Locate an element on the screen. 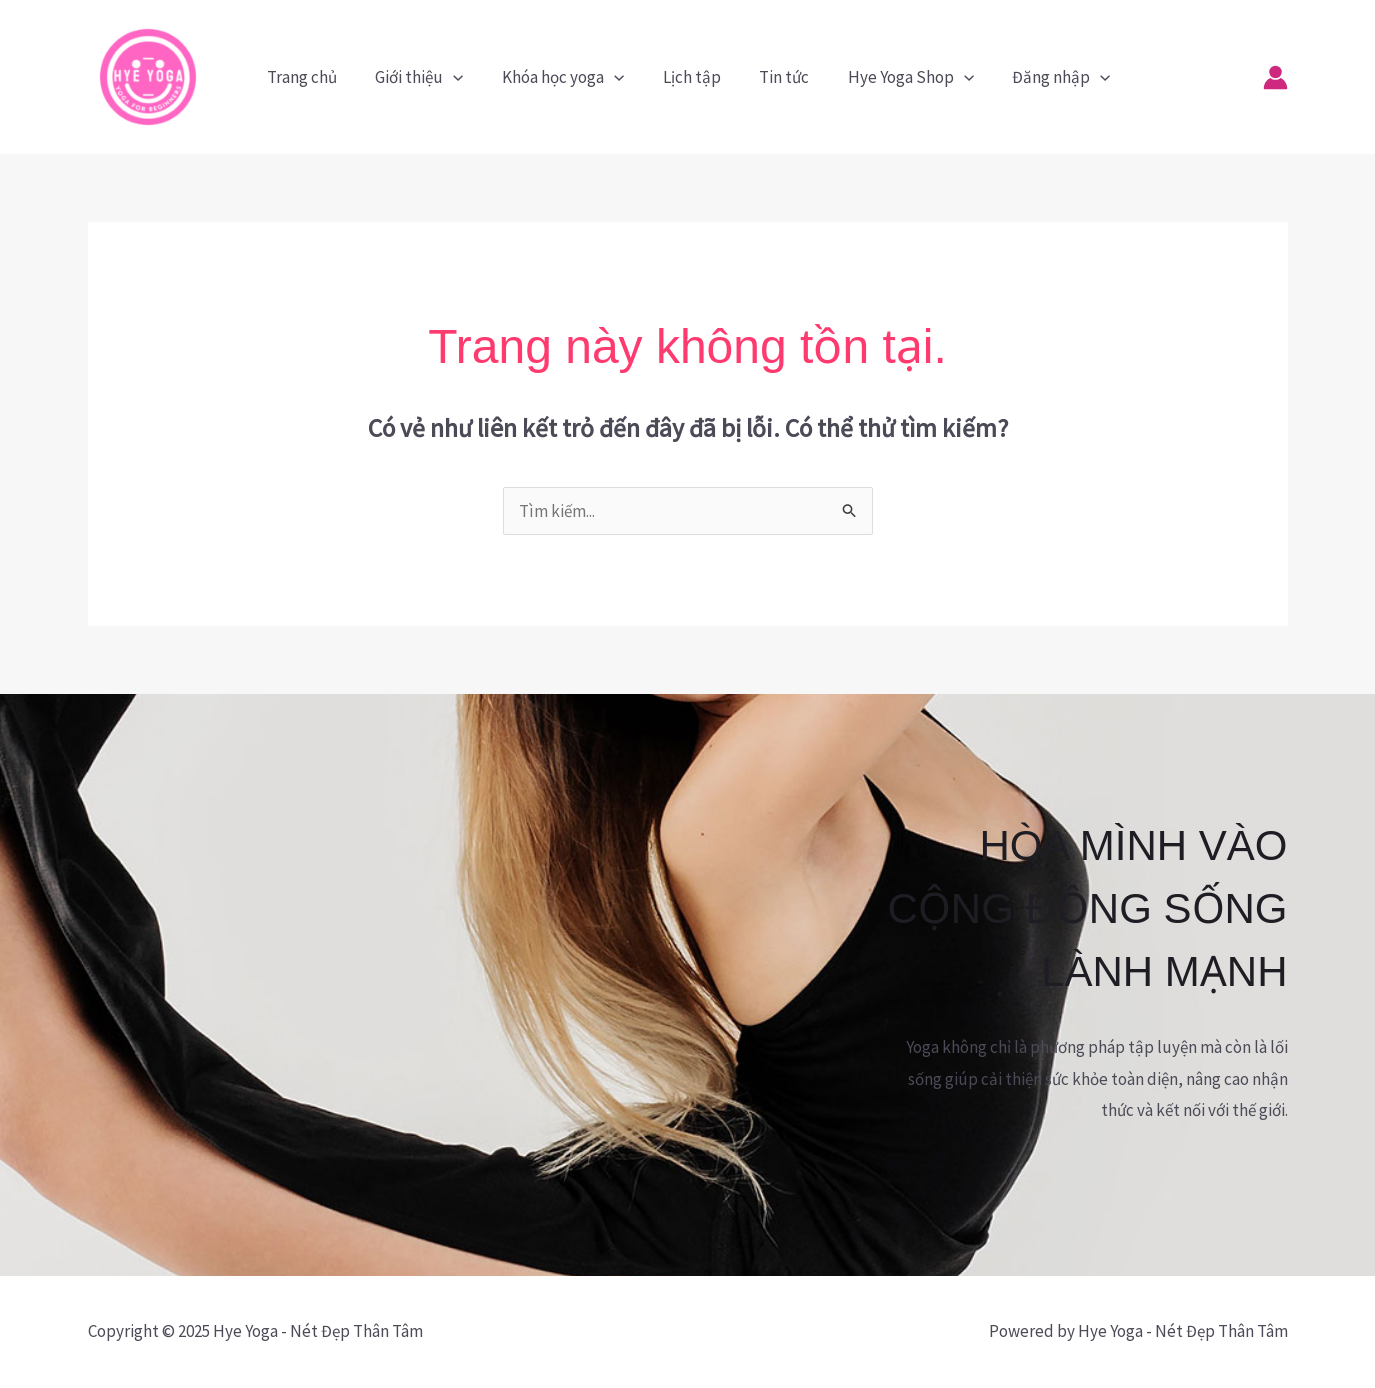 This screenshot has height=1388, width=1375. Trang chủ is located at coordinates (314, 77).